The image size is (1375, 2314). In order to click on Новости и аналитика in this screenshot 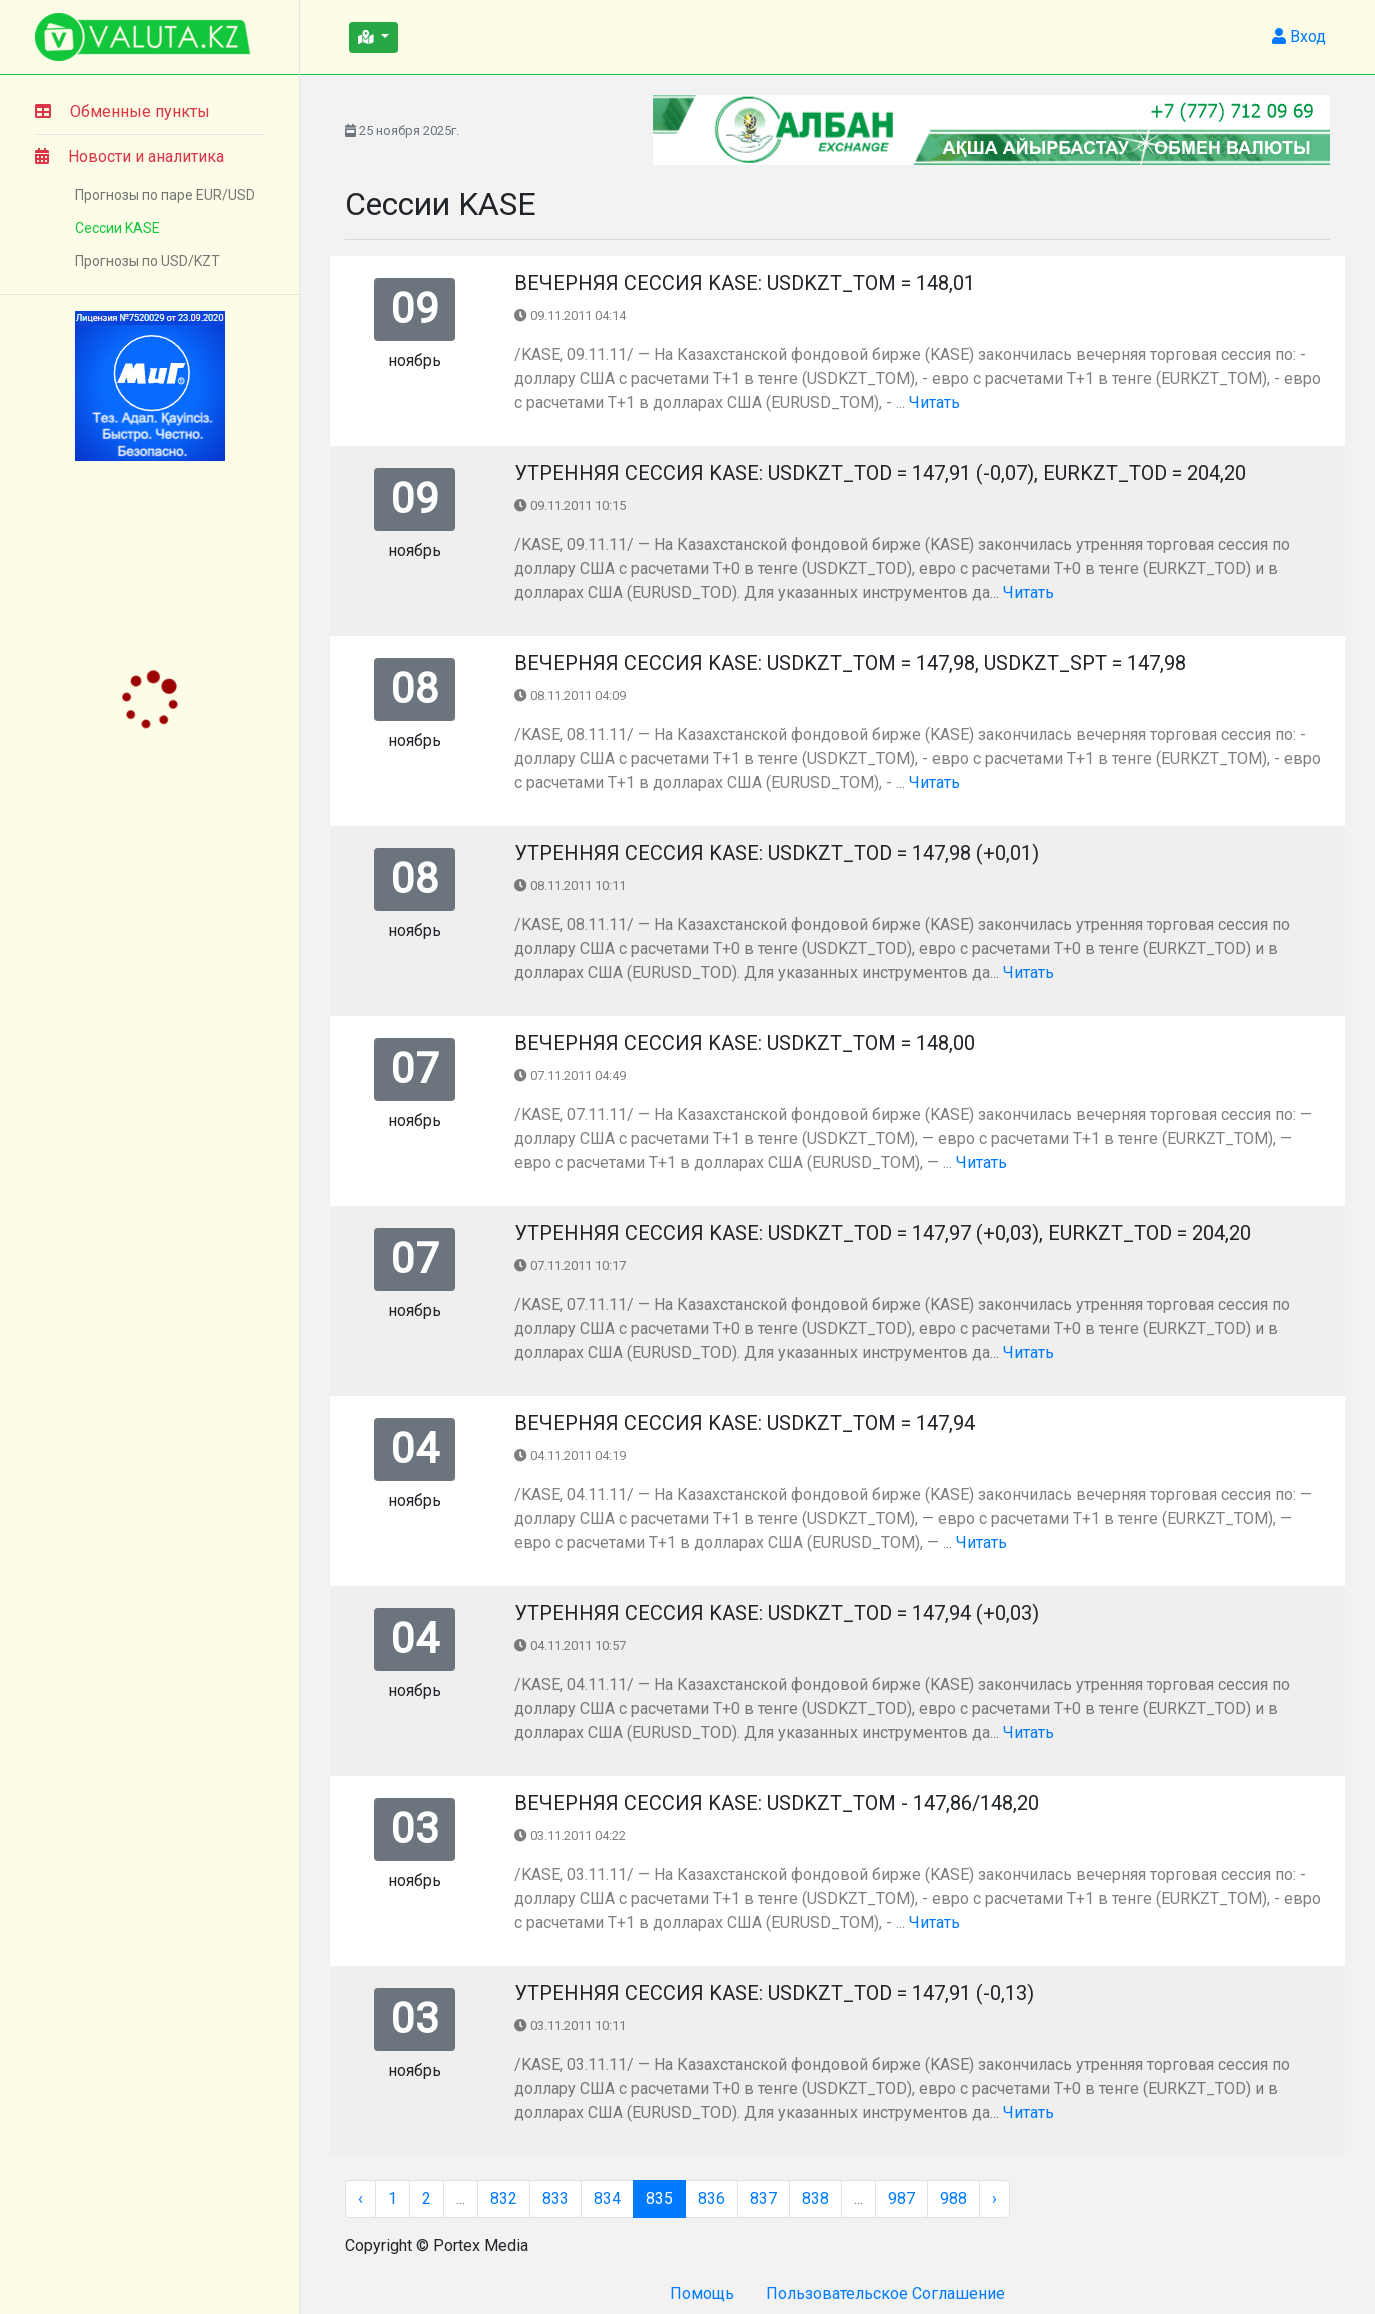, I will do `click(129, 156)`.